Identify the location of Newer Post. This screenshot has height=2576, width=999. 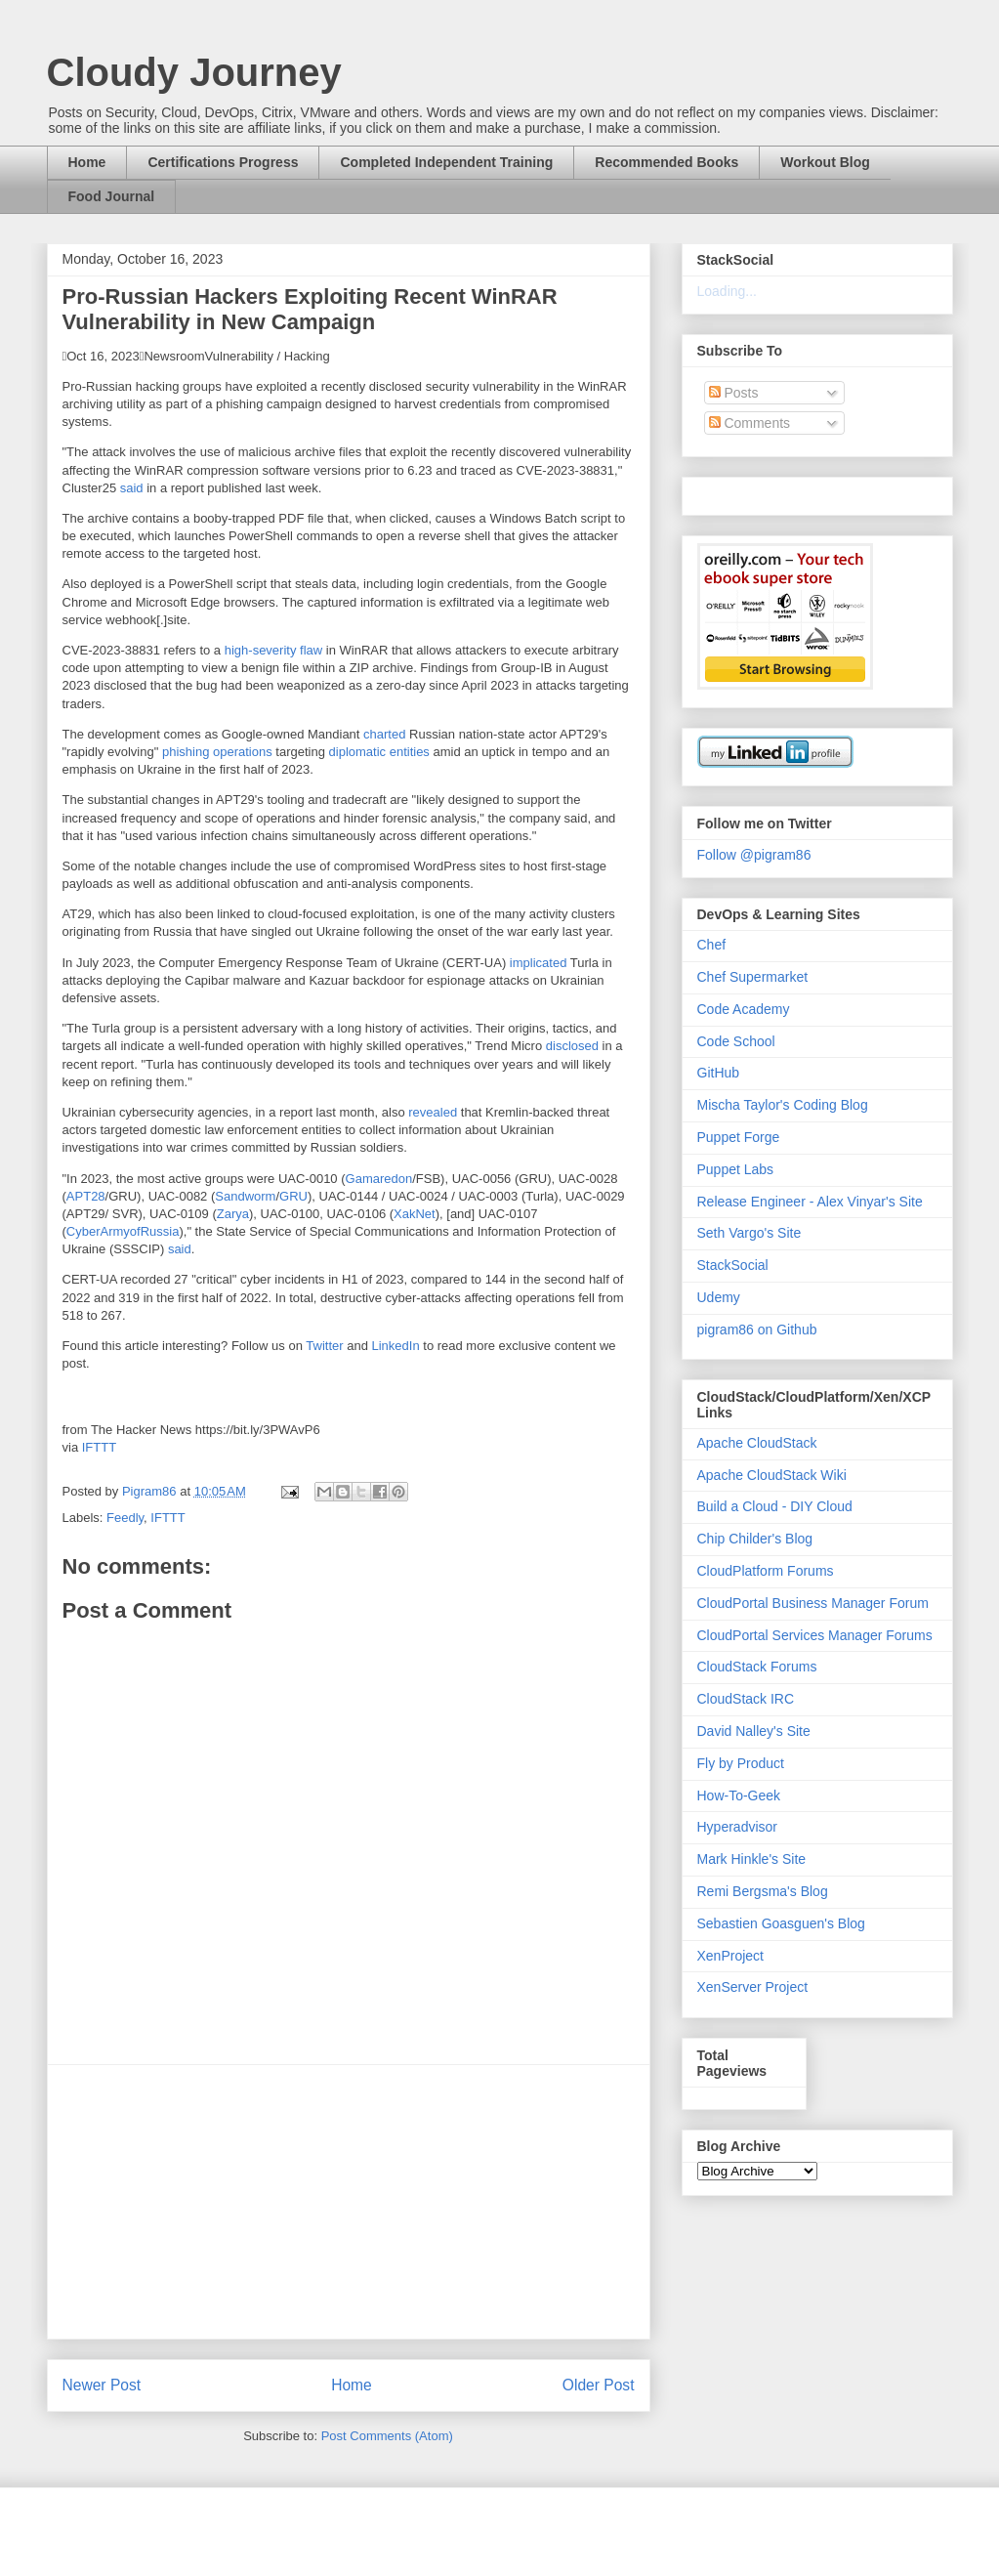
(102, 2385).